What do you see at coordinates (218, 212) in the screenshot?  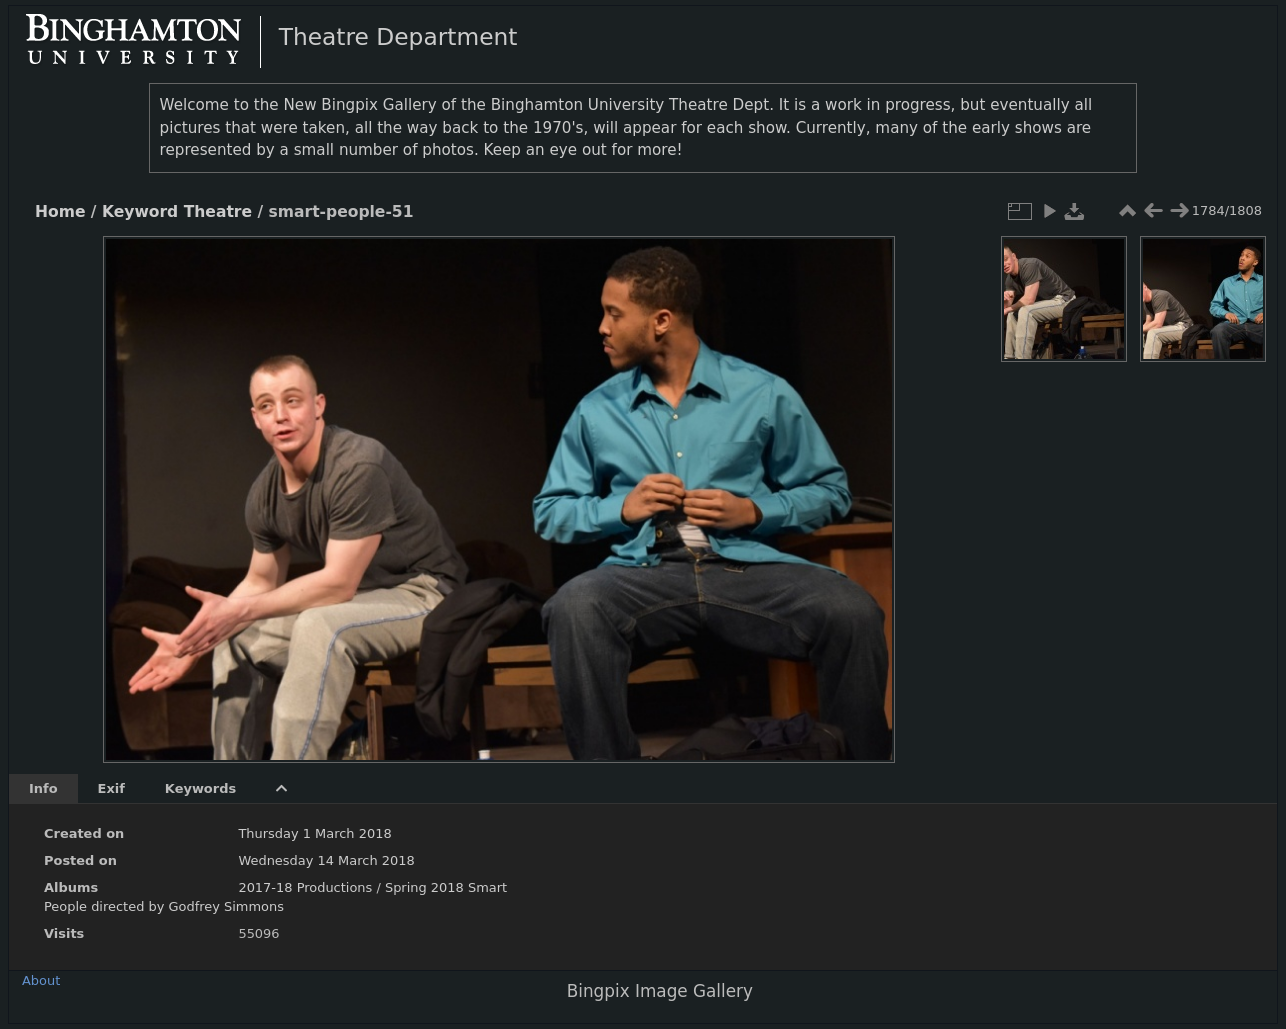 I see `Theatre` at bounding box center [218, 212].